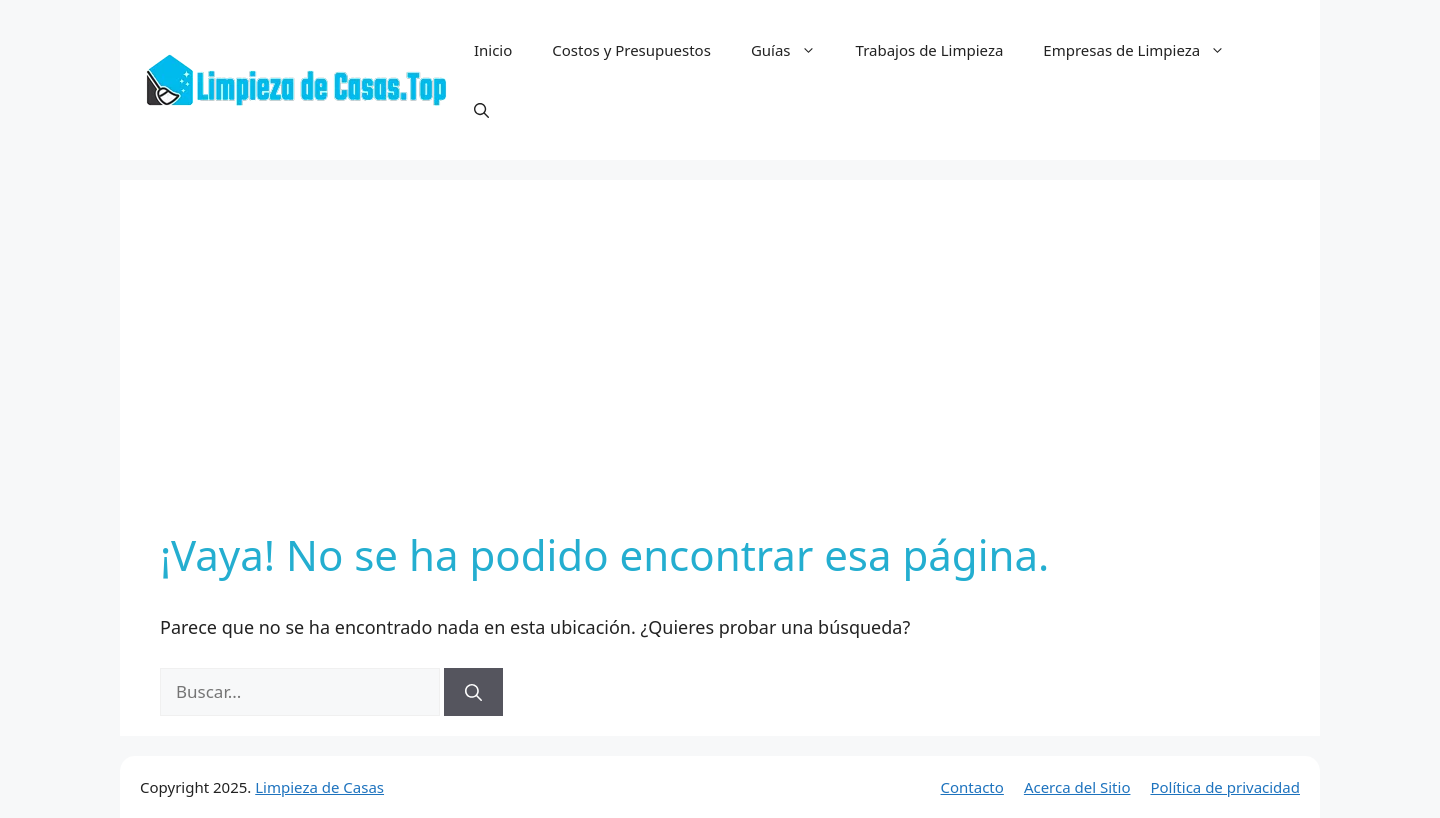  I want to click on Empresas de Limpieza, so click(1144, 50).